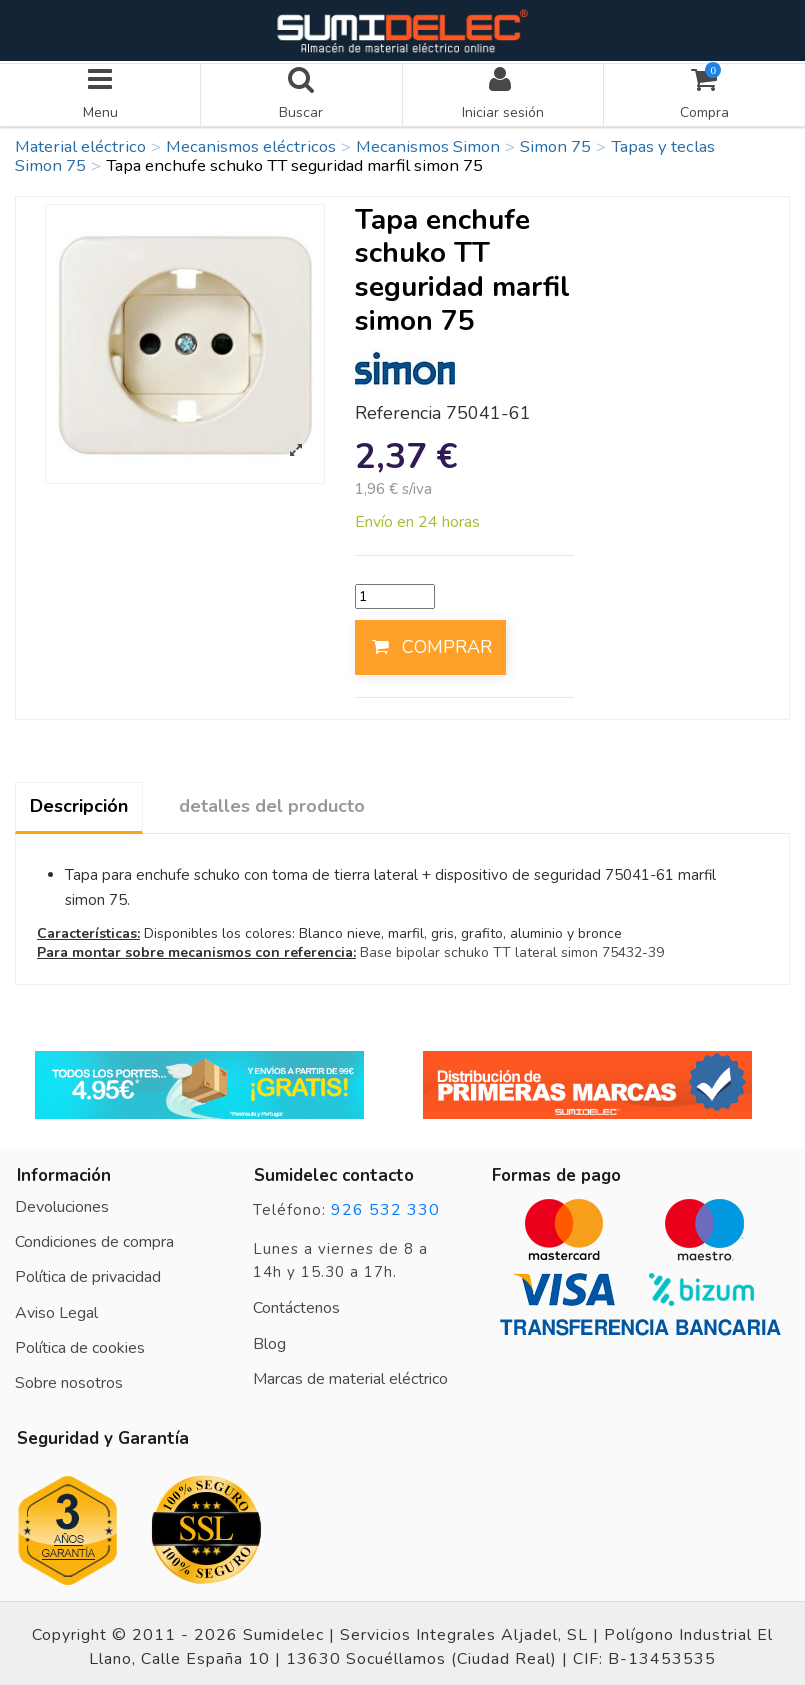 The width and height of the screenshot is (805, 1685). What do you see at coordinates (79, 799) in the screenshot?
I see `Descripción` at bounding box center [79, 799].